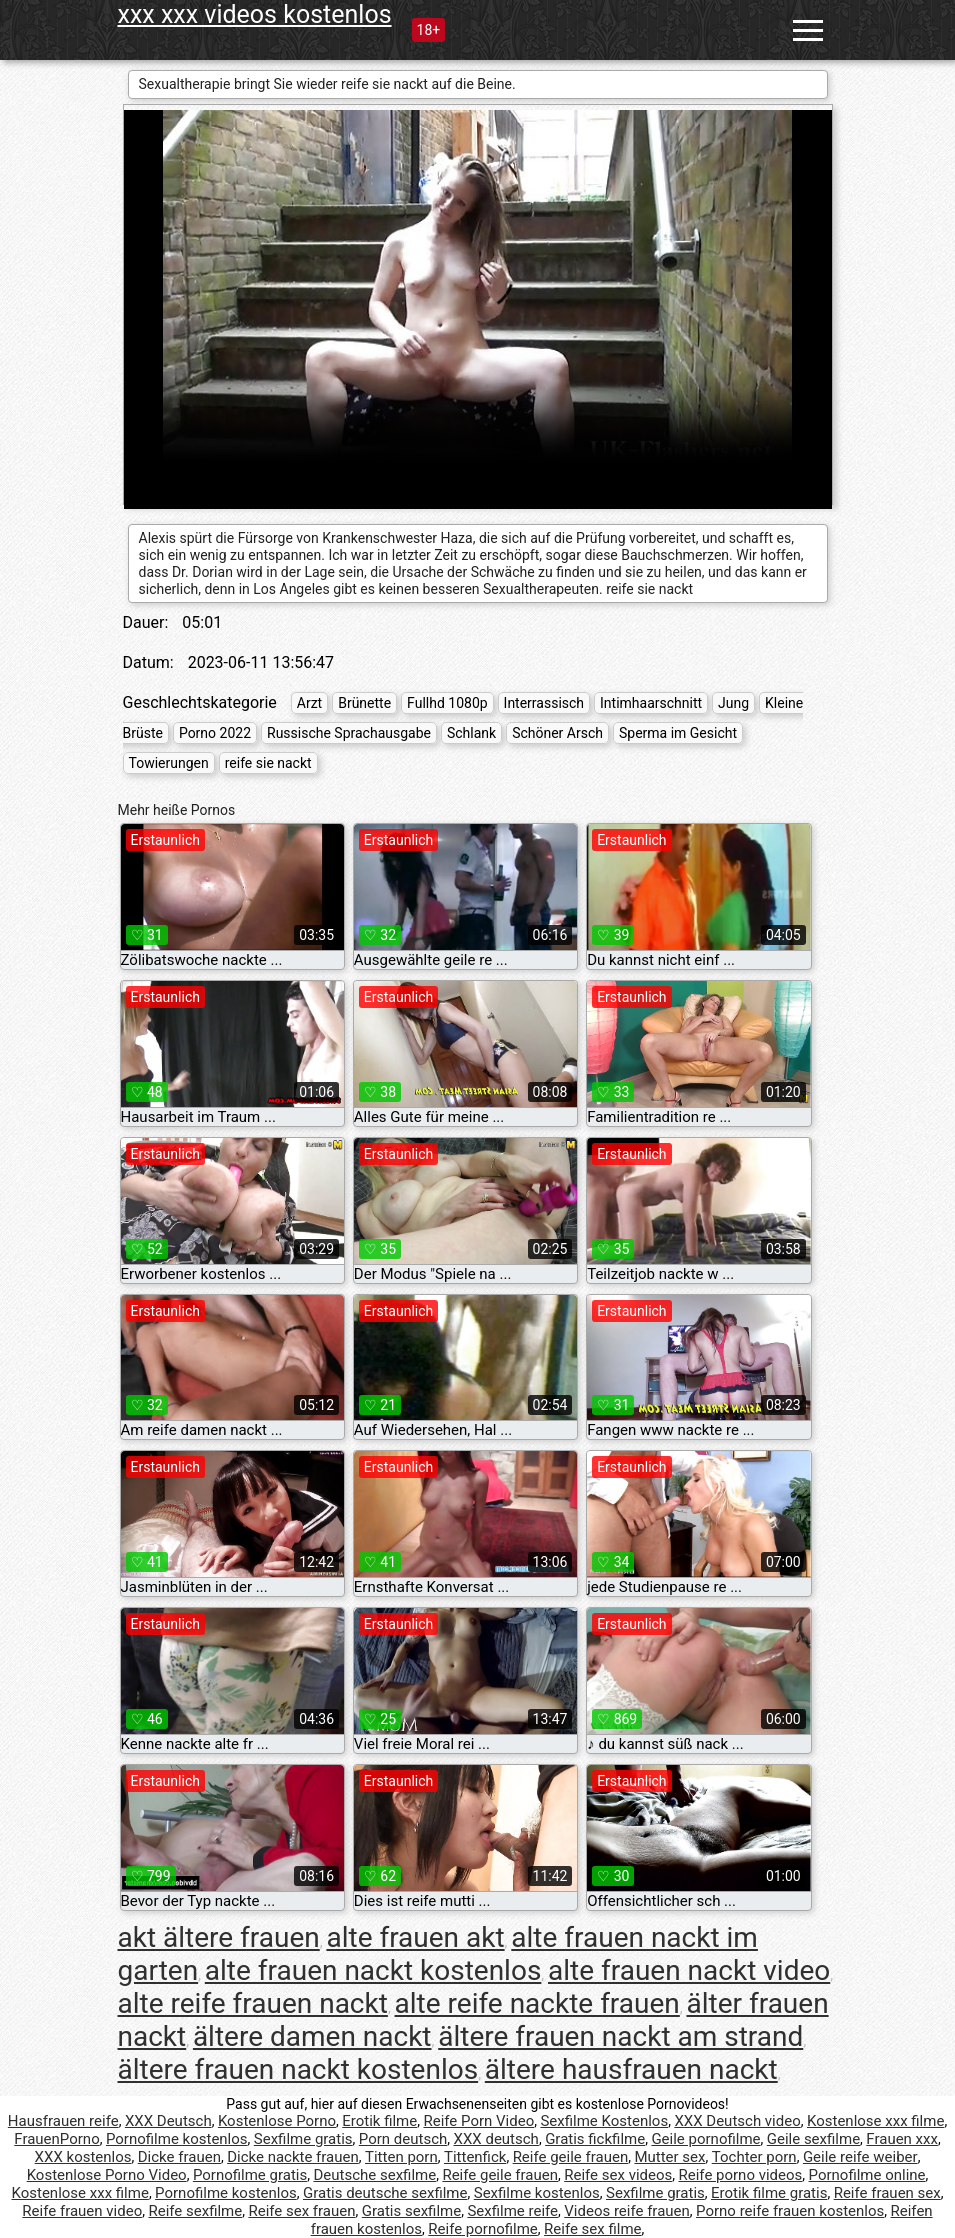 The height and width of the screenshot is (2238, 955). I want to click on Reife Porn Video, so click(478, 2121).